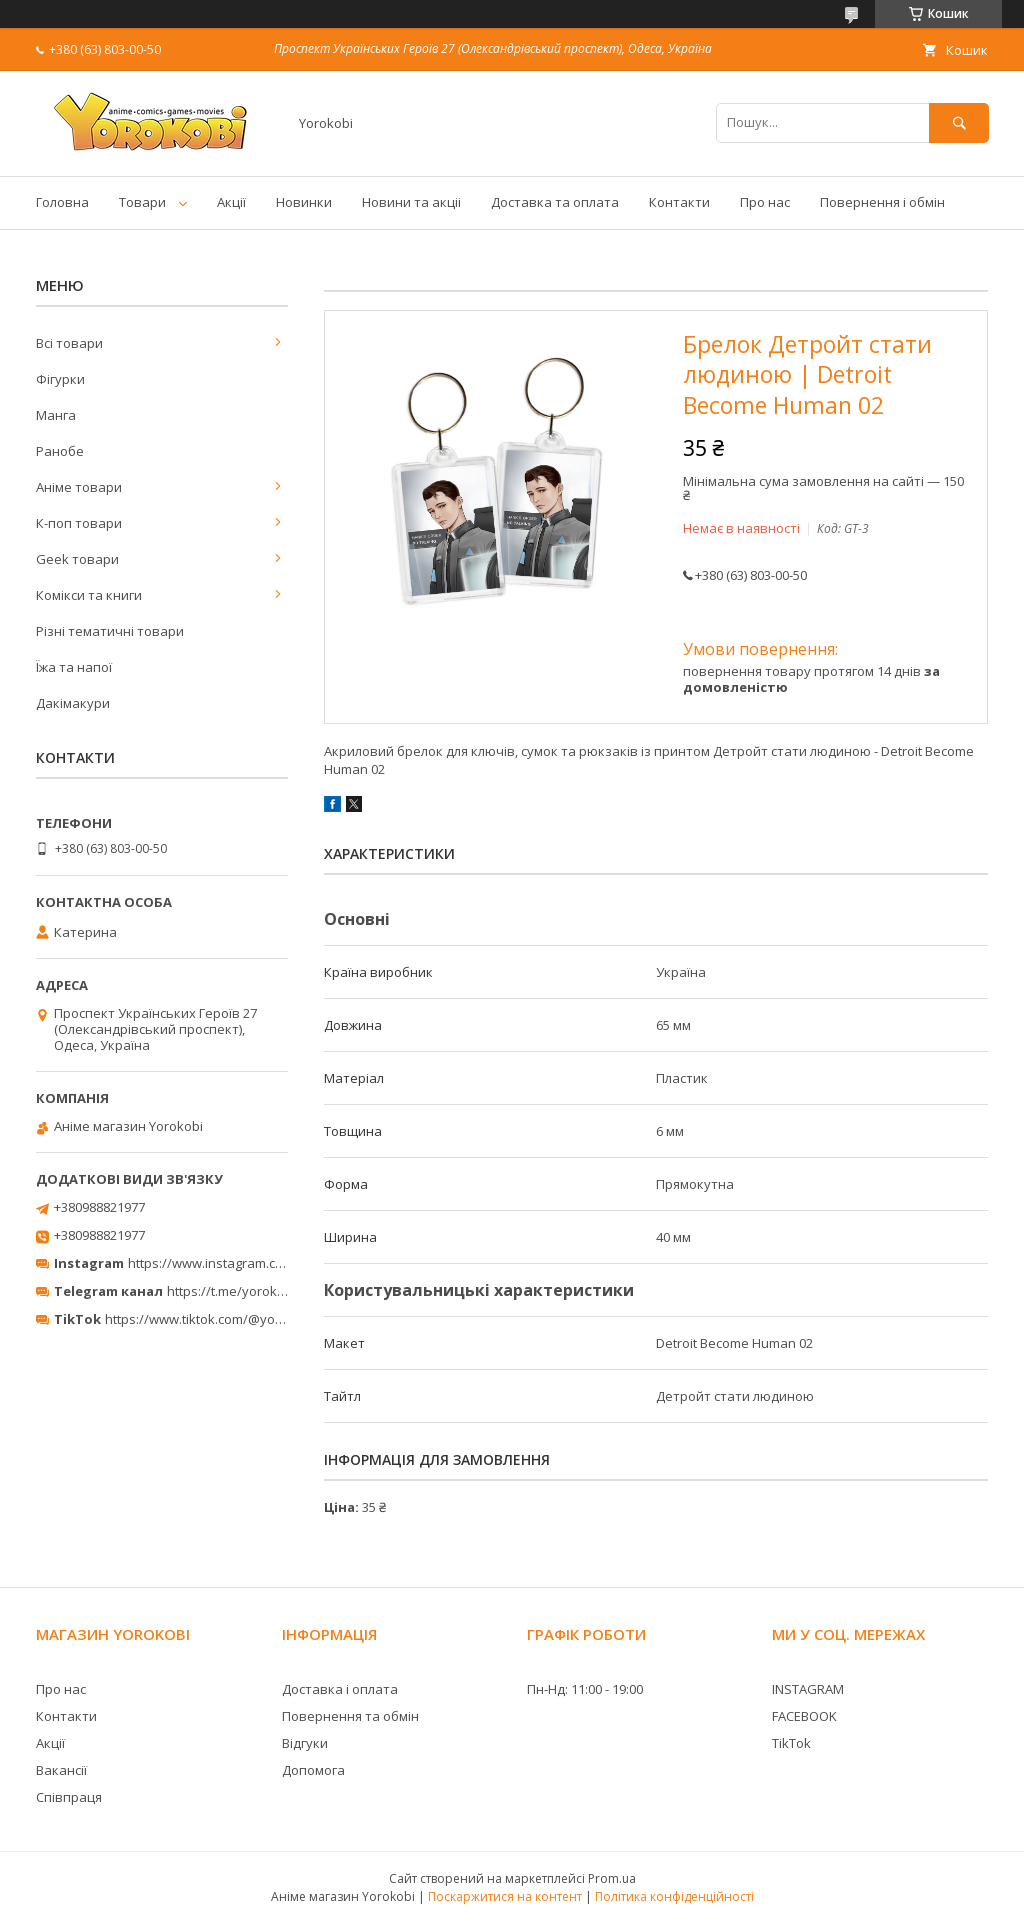  What do you see at coordinates (804, 1716) in the screenshot?
I see `FACEBOOK` at bounding box center [804, 1716].